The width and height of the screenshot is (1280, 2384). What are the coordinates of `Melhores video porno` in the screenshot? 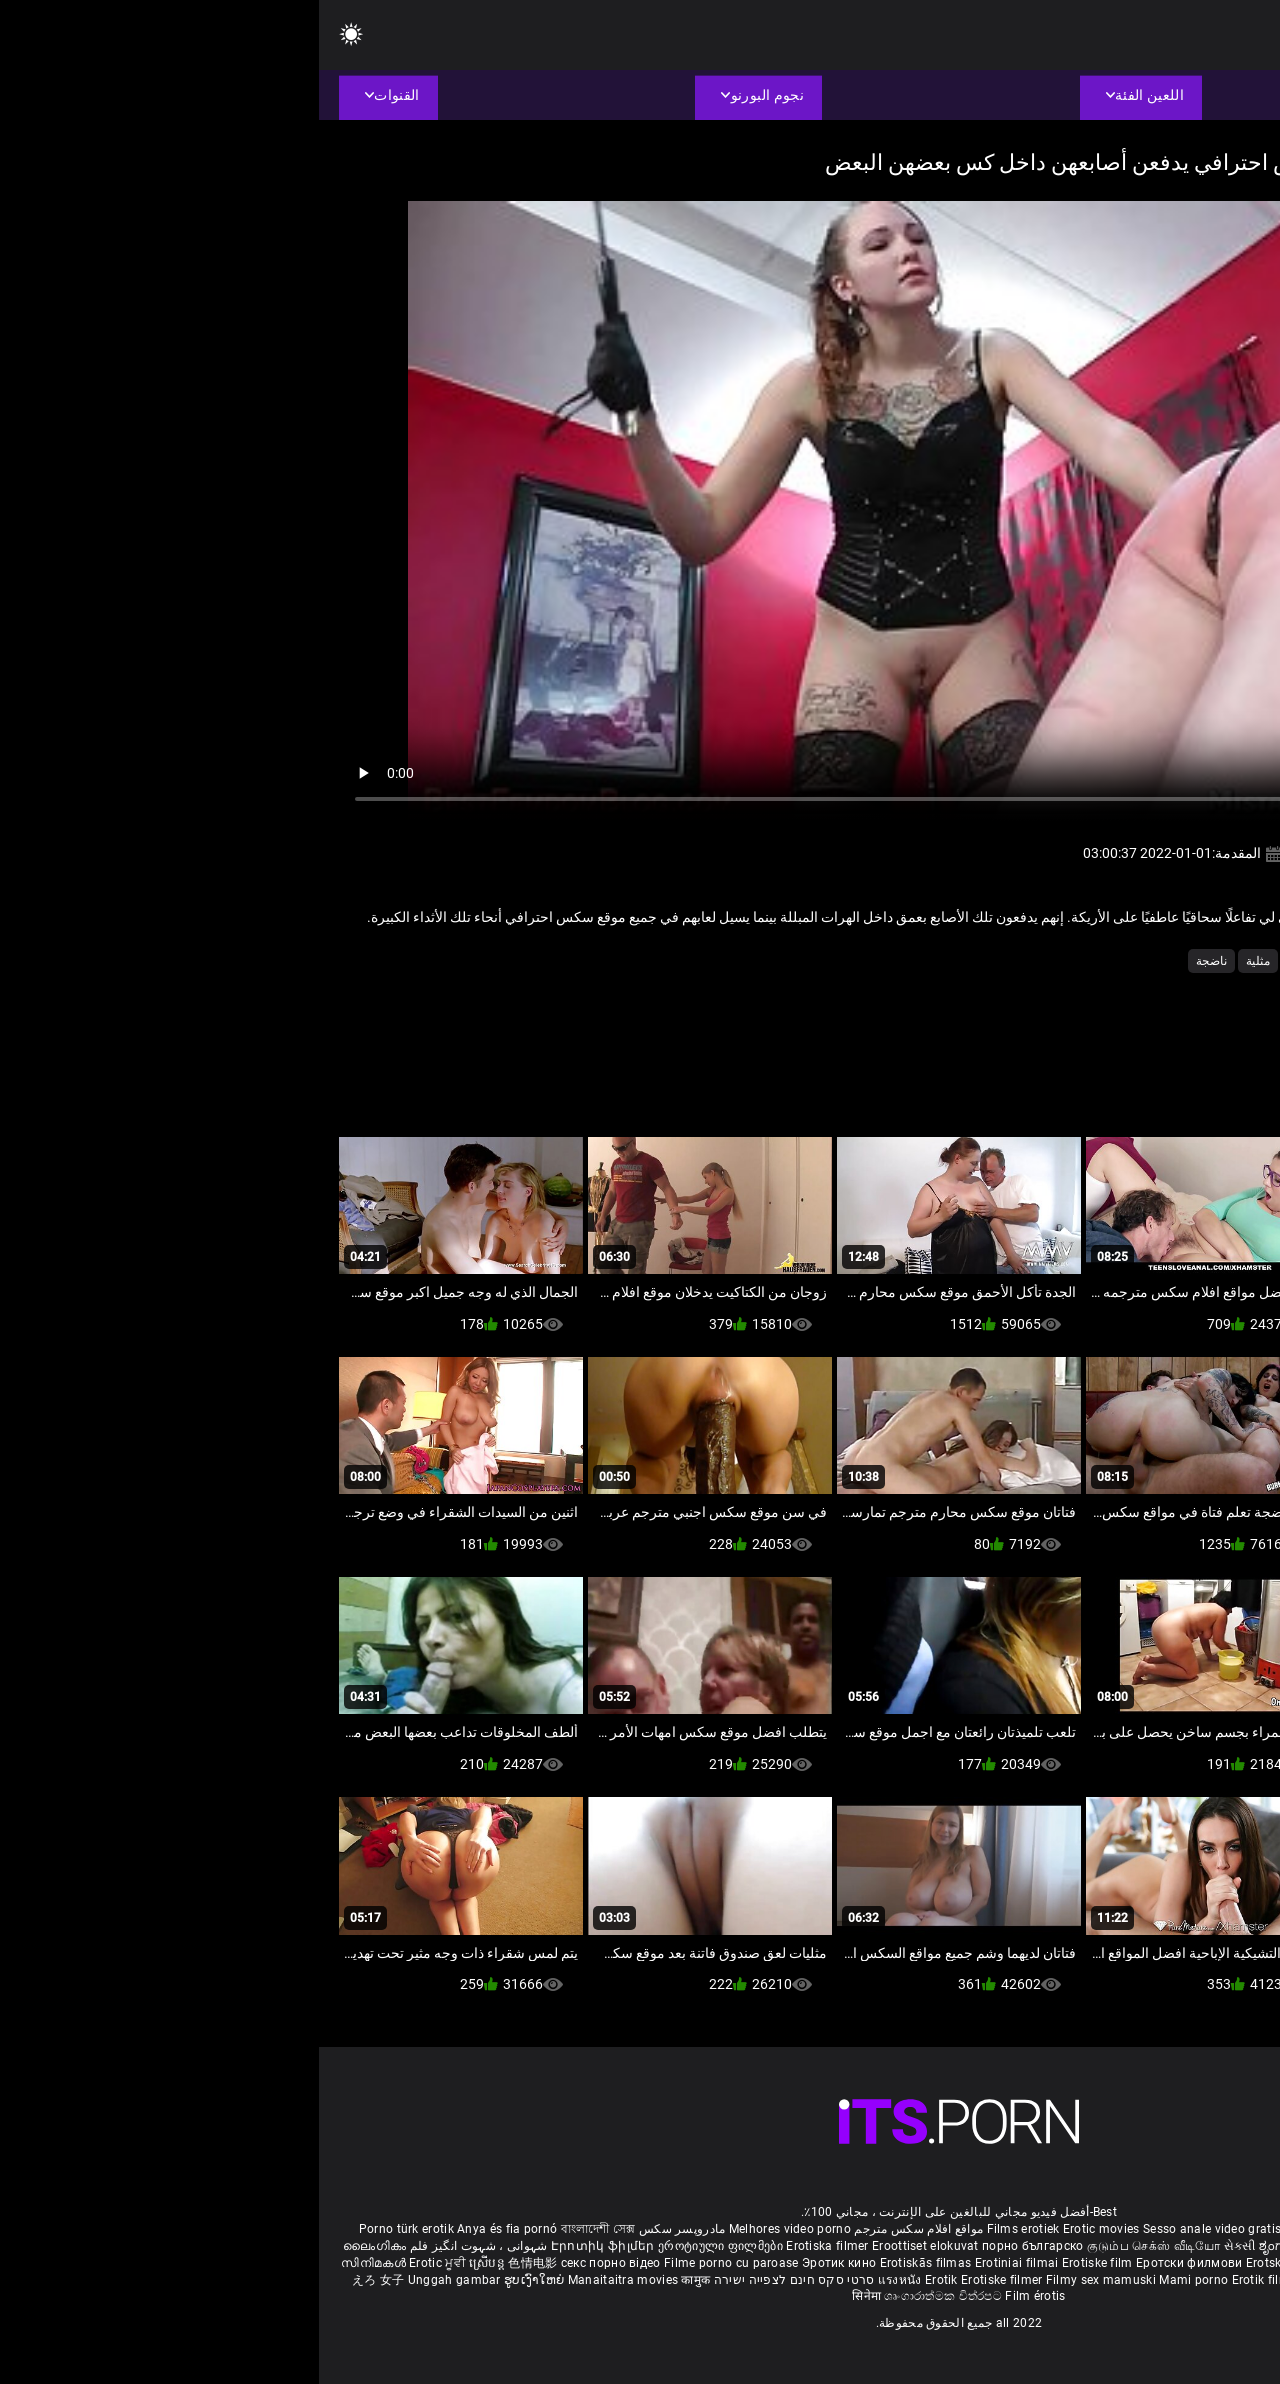 It's located at (471, 2229).